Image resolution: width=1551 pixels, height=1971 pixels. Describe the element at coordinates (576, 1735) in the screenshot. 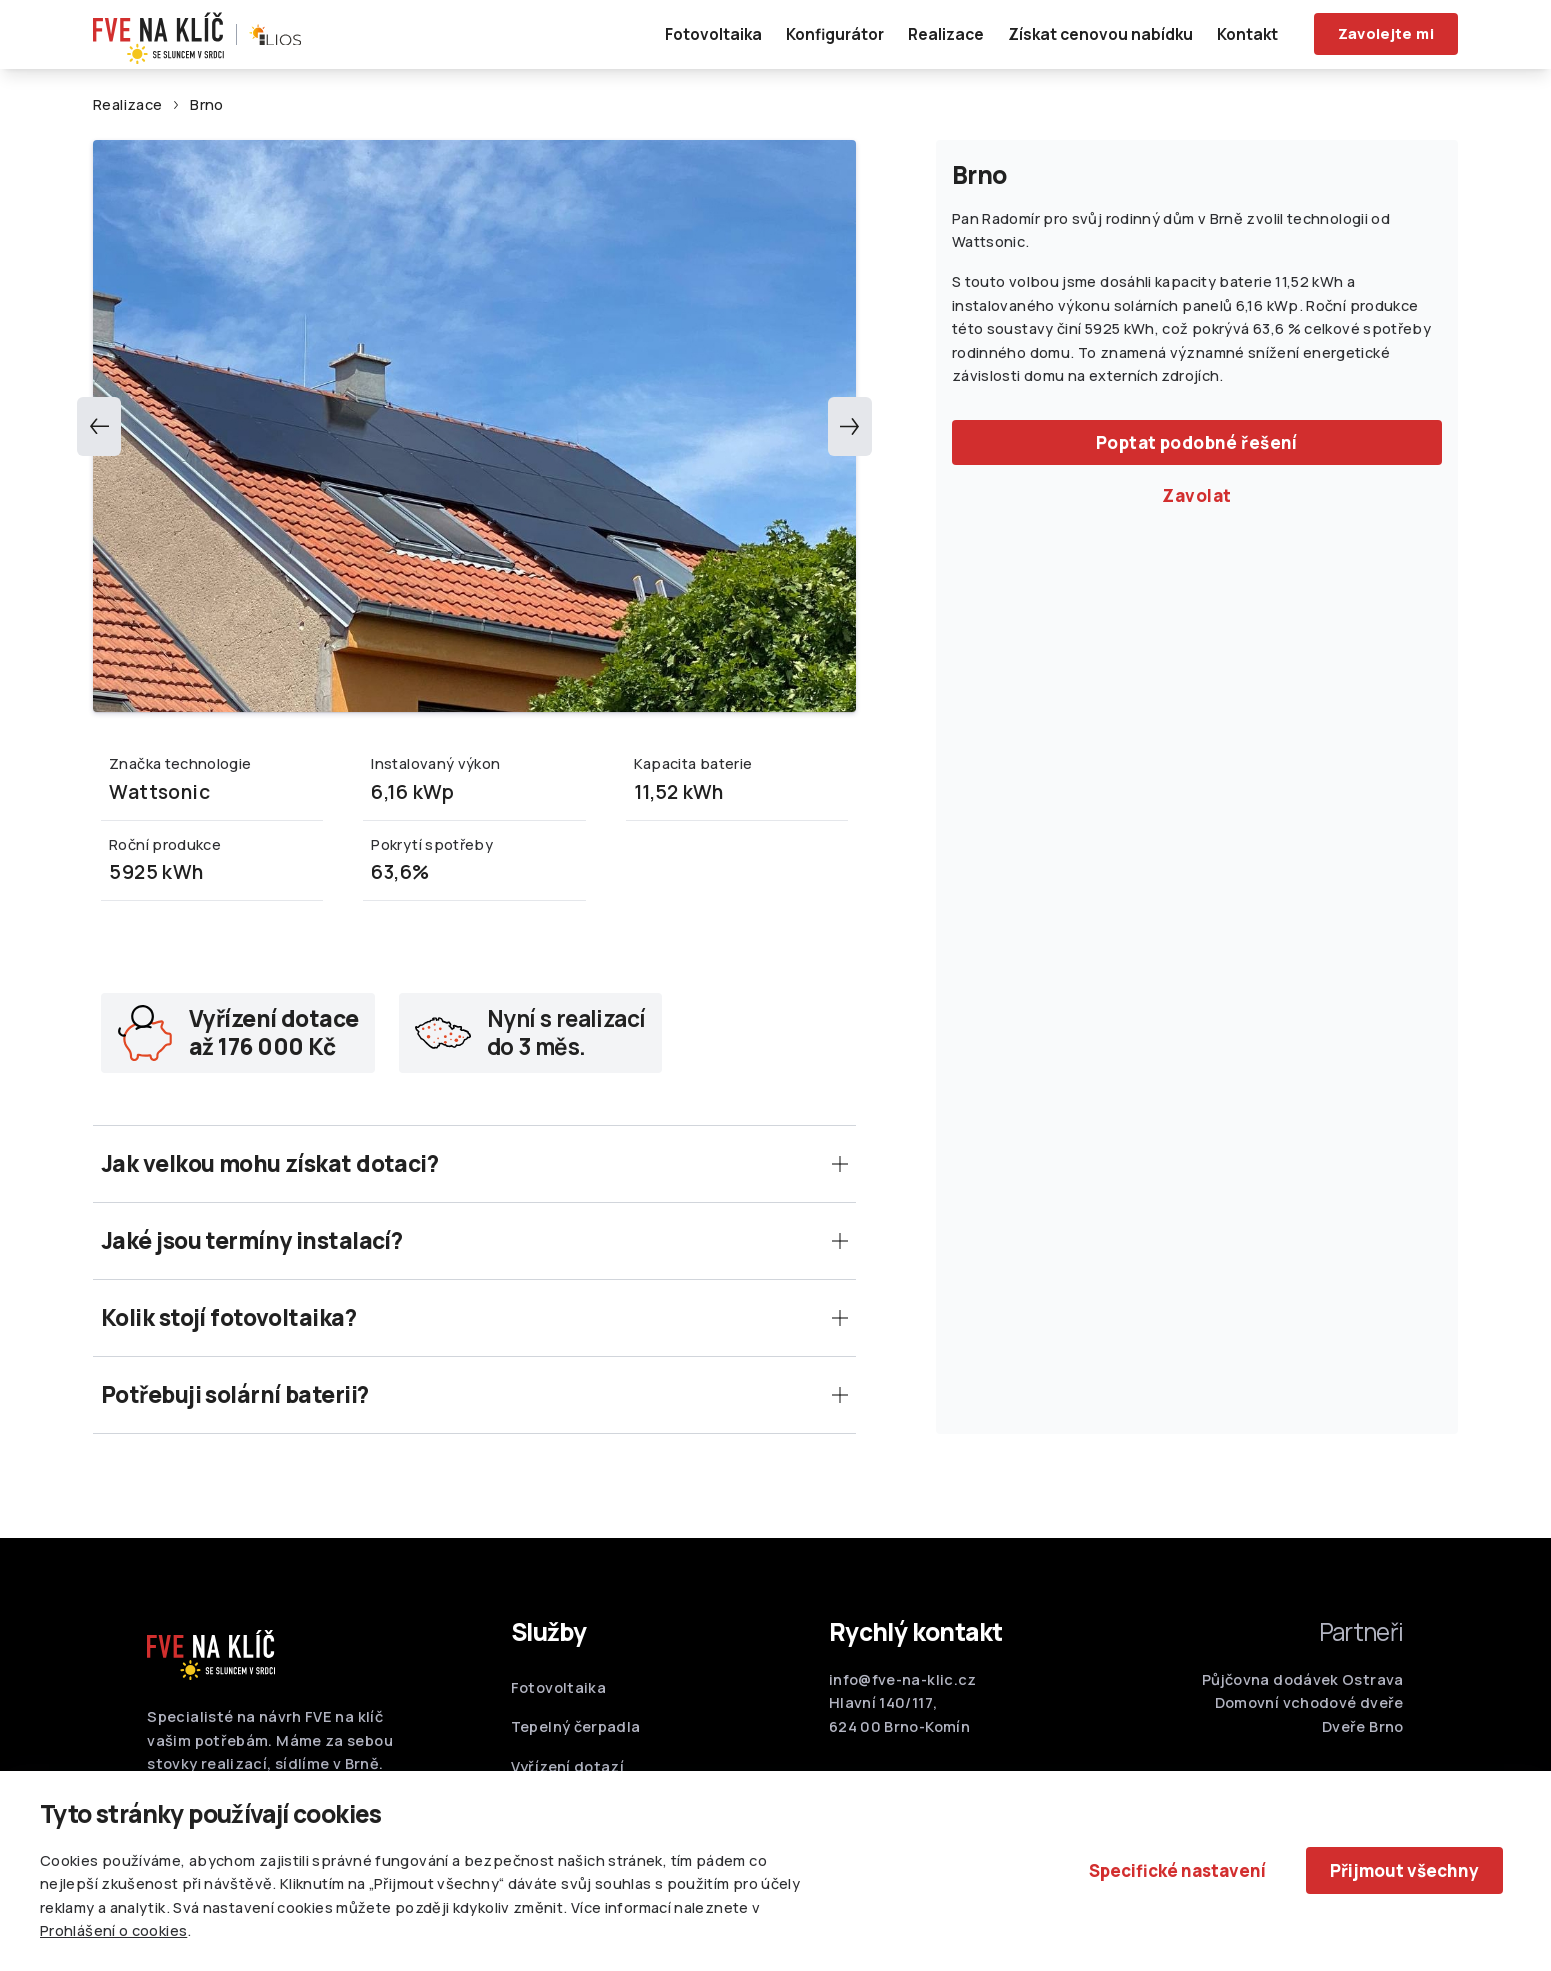

I see `Tepelný čerpadla` at that location.